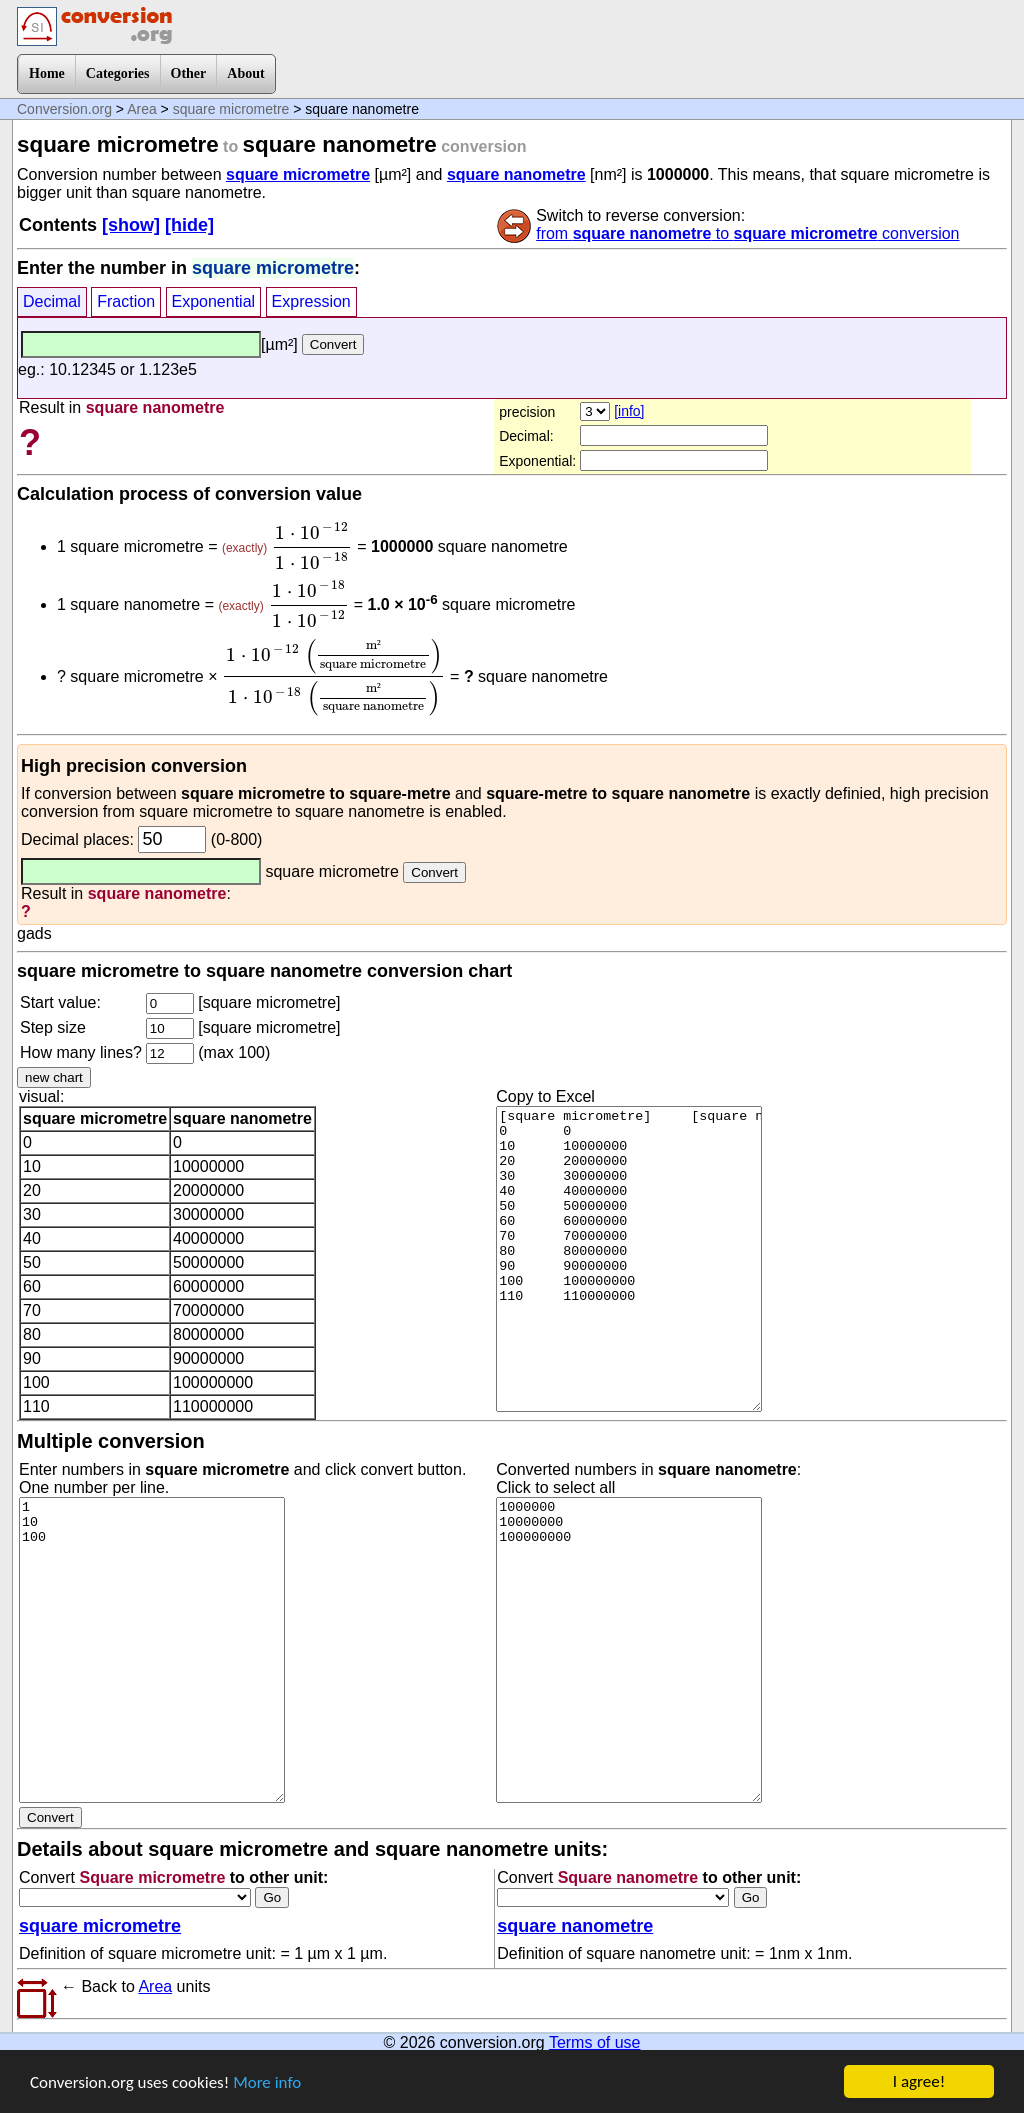 The height and width of the screenshot is (2113, 1024). What do you see at coordinates (64, 109) in the screenshot?
I see `Conversion.org` at bounding box center [64, 109].